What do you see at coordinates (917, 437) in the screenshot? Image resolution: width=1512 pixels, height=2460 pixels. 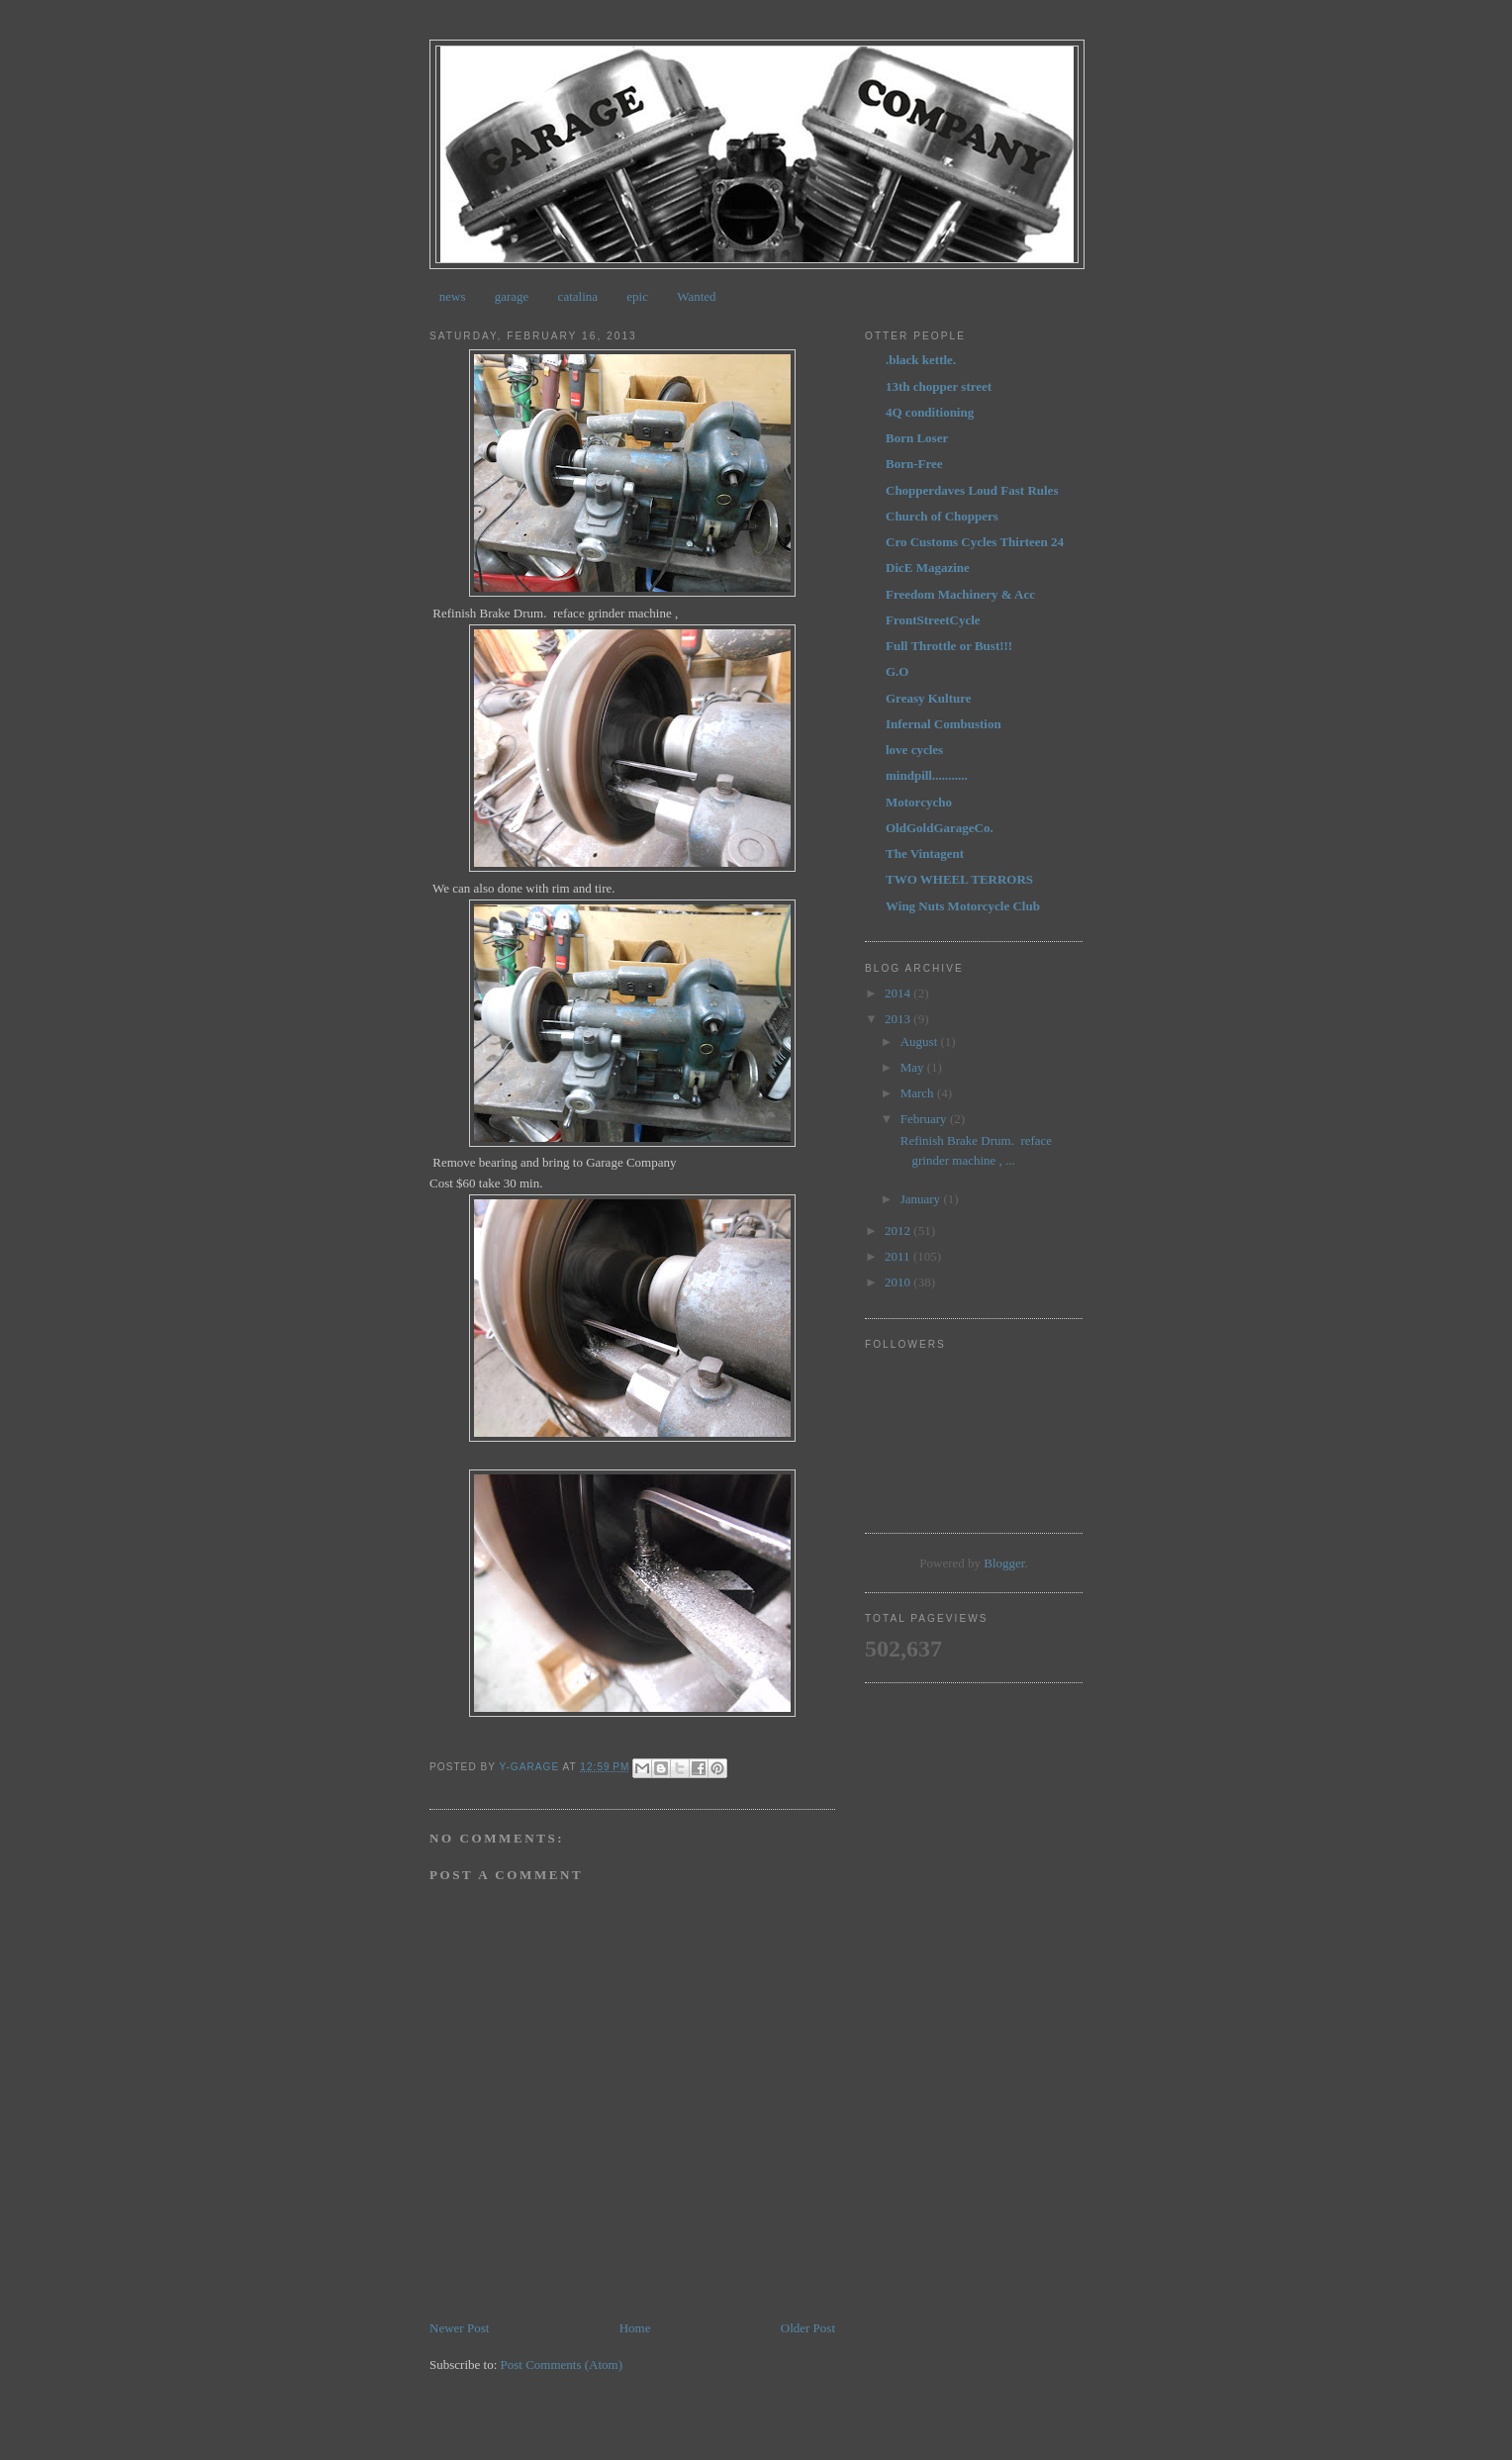 I see `Born Loser` at bounding box center [917, 437].